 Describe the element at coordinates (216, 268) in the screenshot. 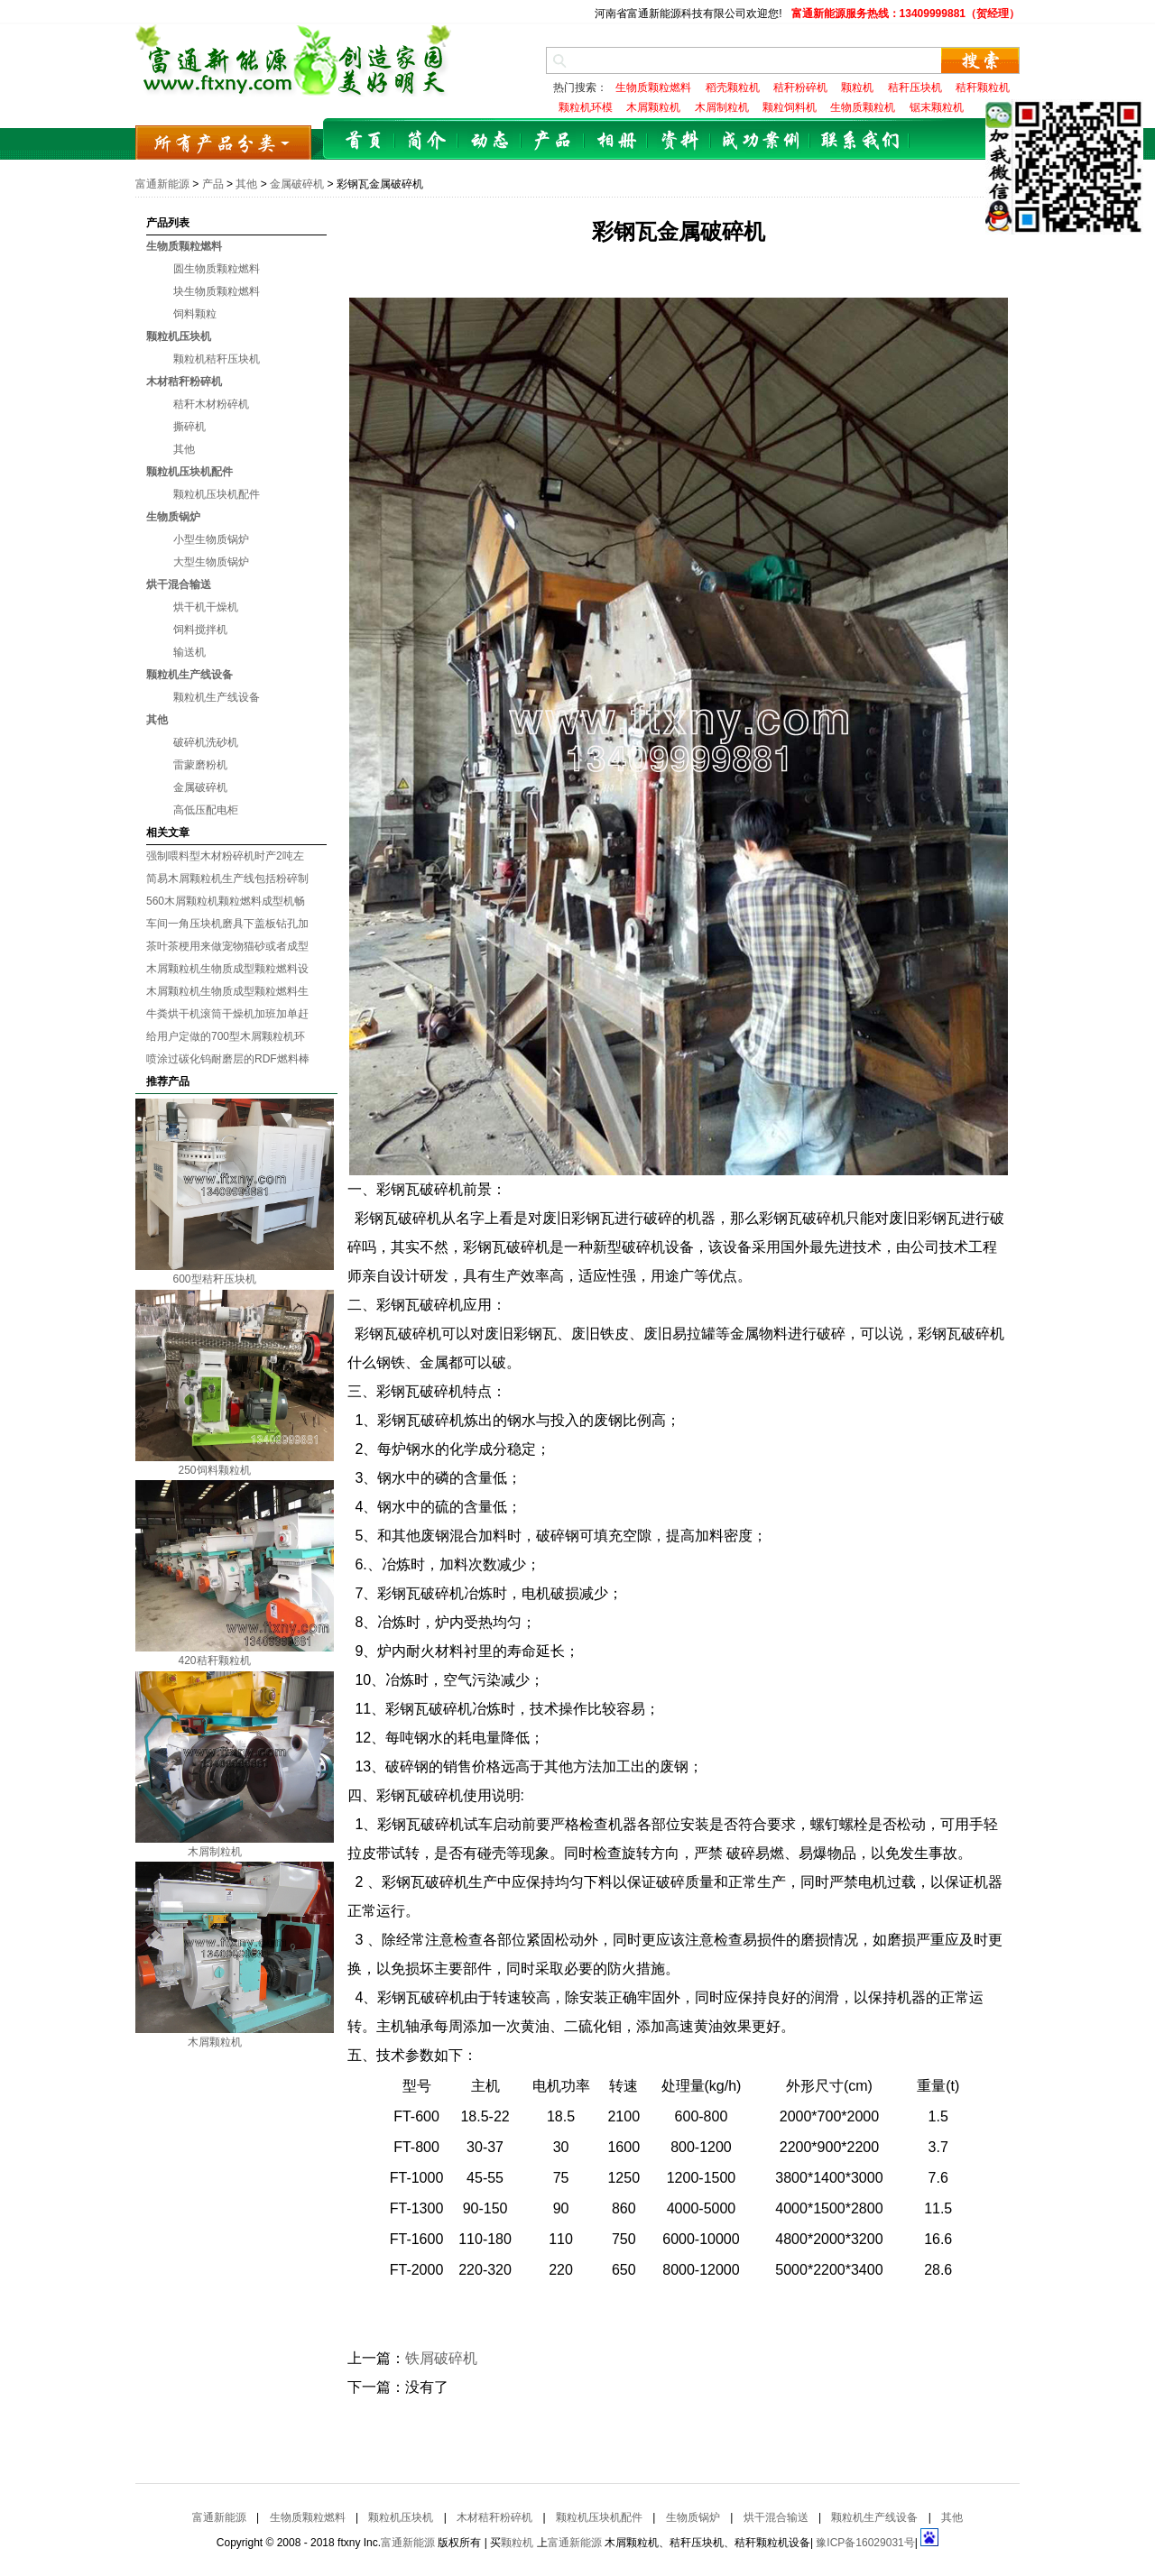

I see `圆生物质颗粒燃料` at that location.